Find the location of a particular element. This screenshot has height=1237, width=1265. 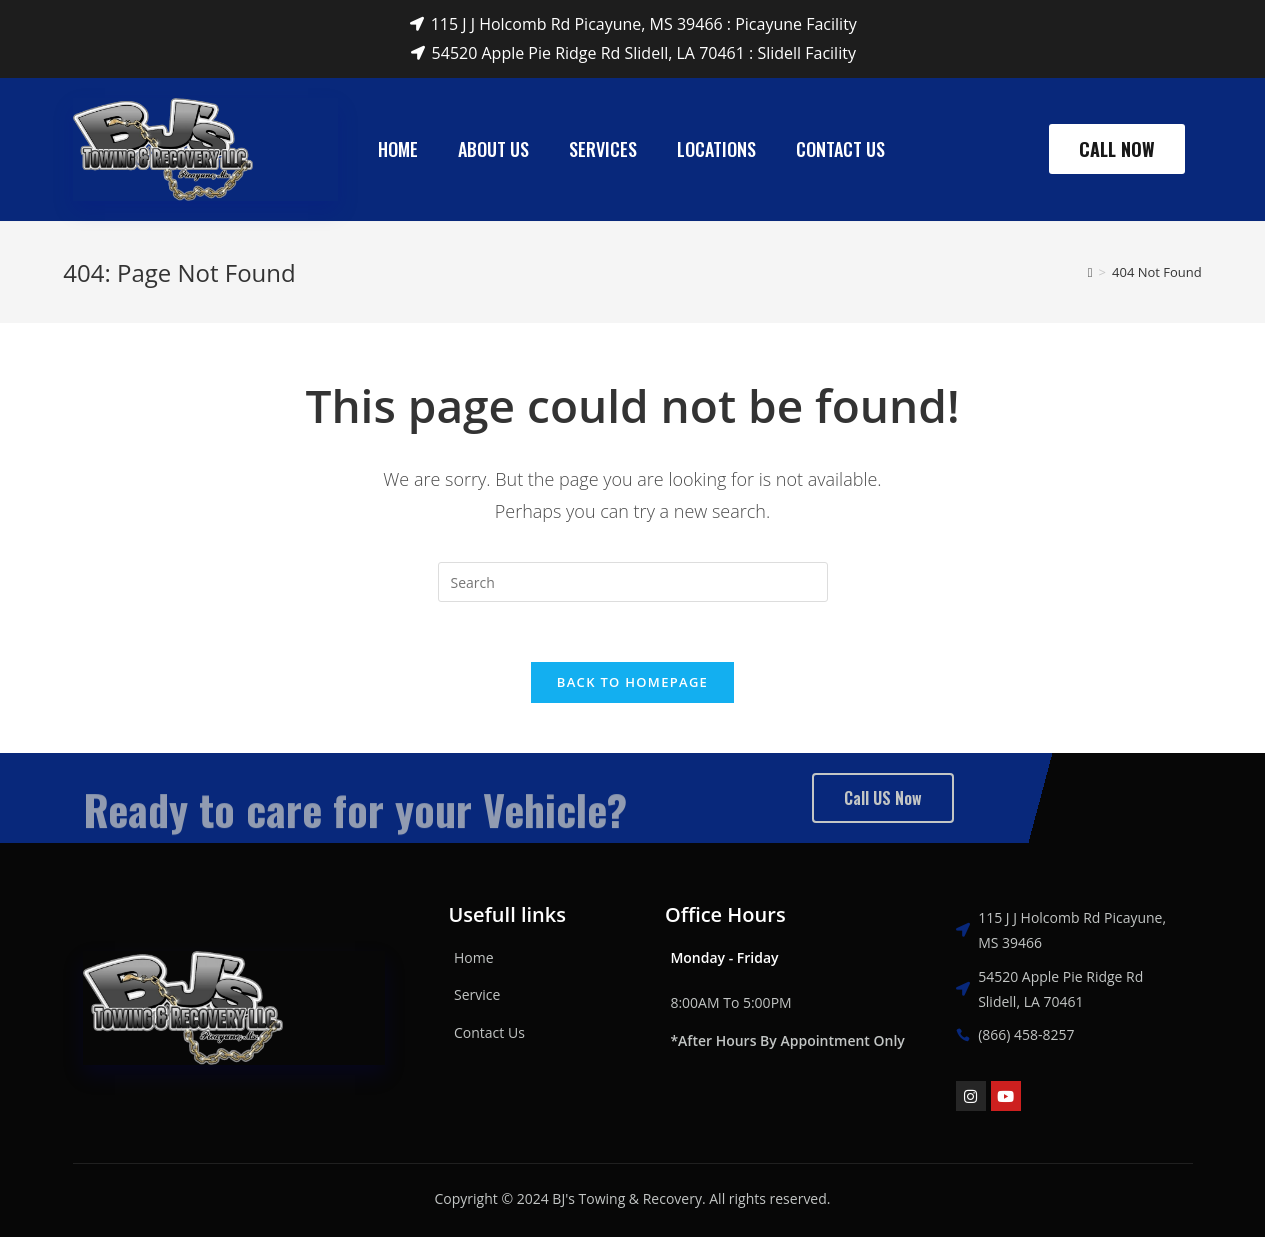

Back To Homepage is located at coordinates (632, 682).